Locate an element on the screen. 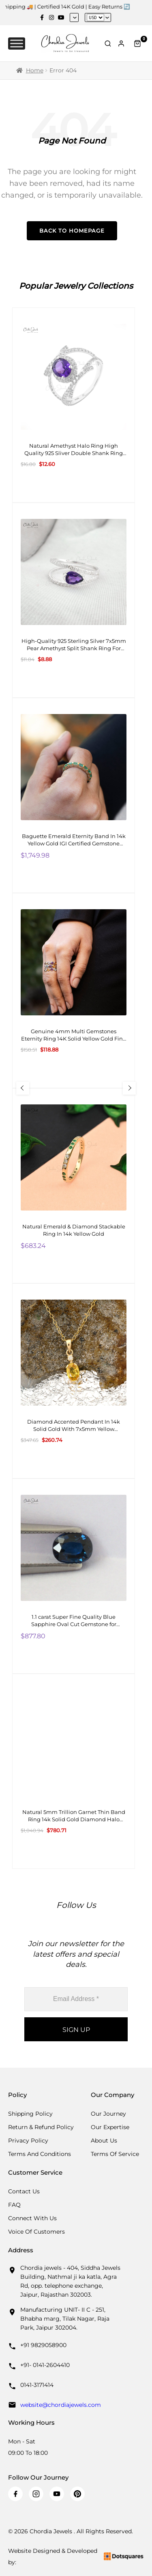 This screenshot has width=152, height=2576. 0141-3171414 is located at coordinates (37, 2385).